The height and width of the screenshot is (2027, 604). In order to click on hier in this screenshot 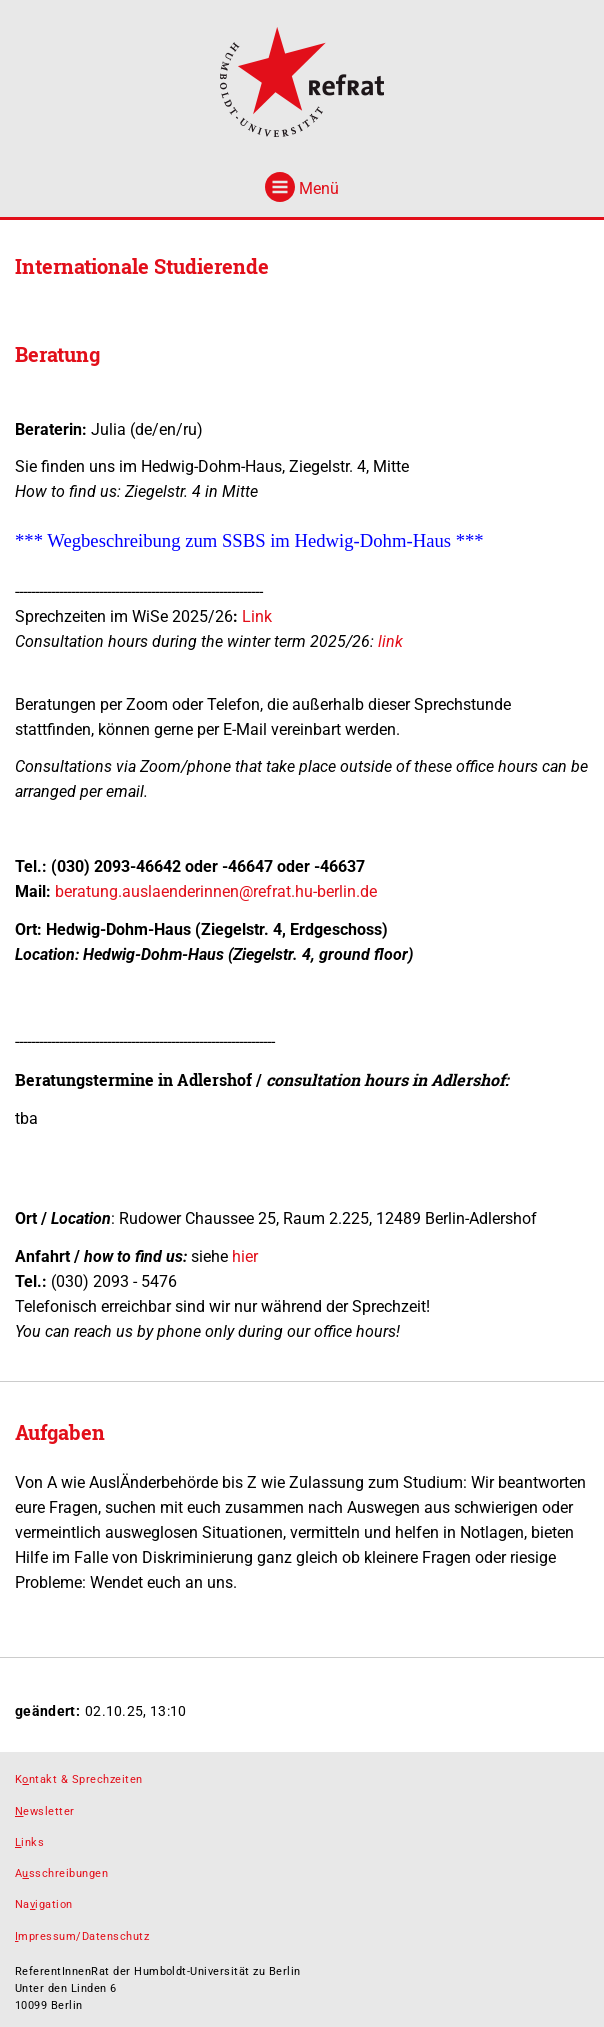, I will do `click(245, 1256)`.